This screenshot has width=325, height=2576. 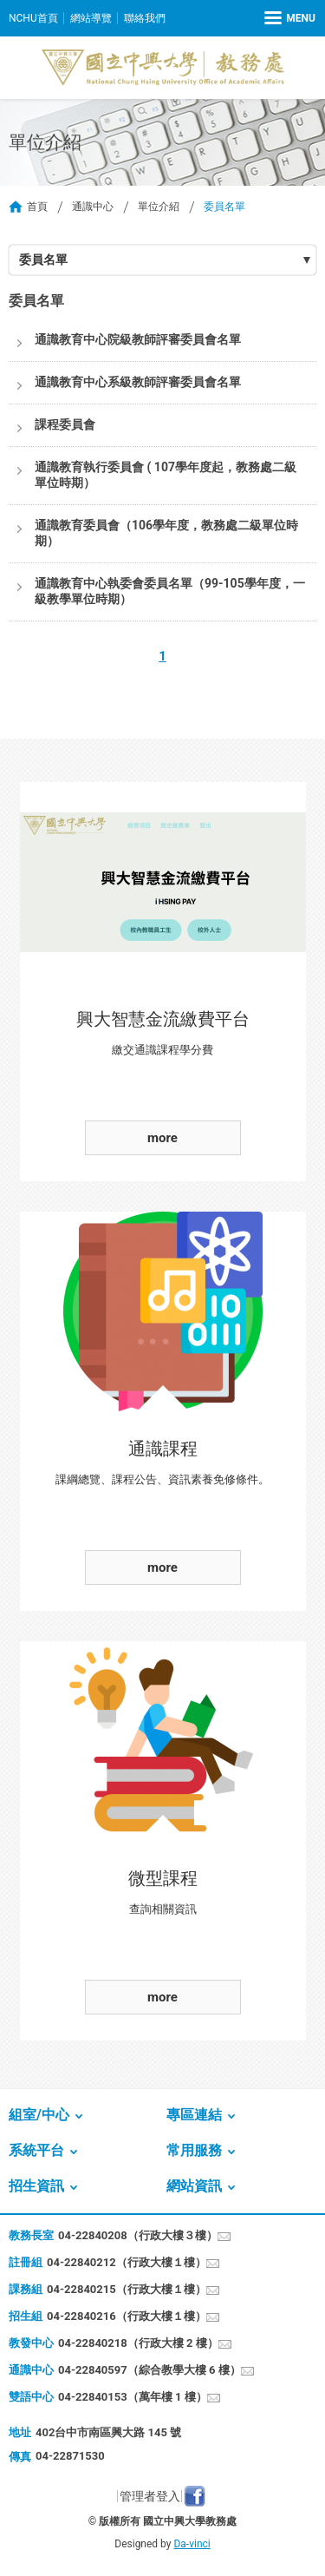 I want to click on 委員名單, so click(x=43, y=259).